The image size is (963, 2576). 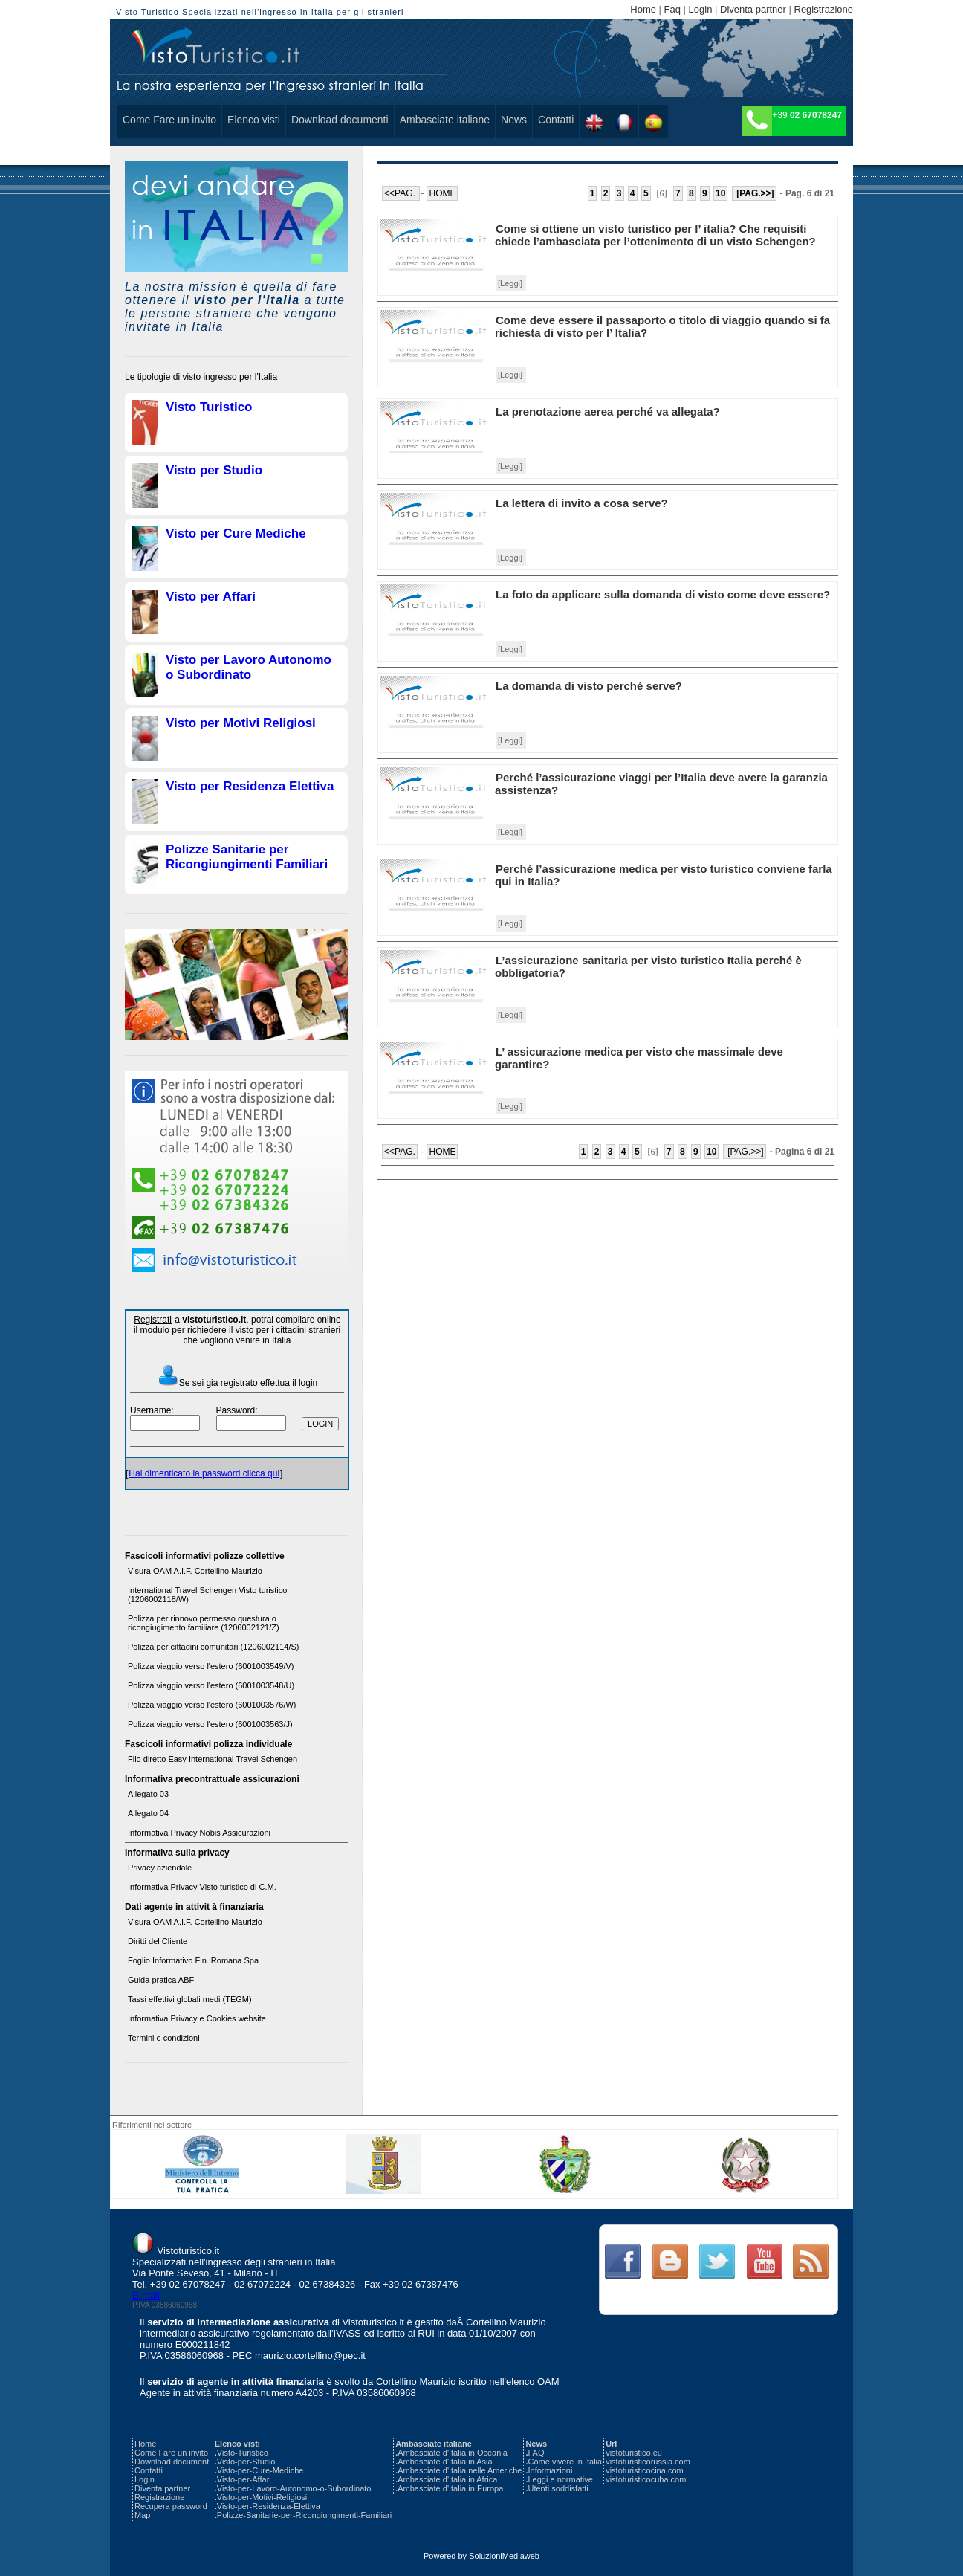 I want to click on Polizza per cittadini comunitari (1206002114/S), so click(x=213, y=1646).